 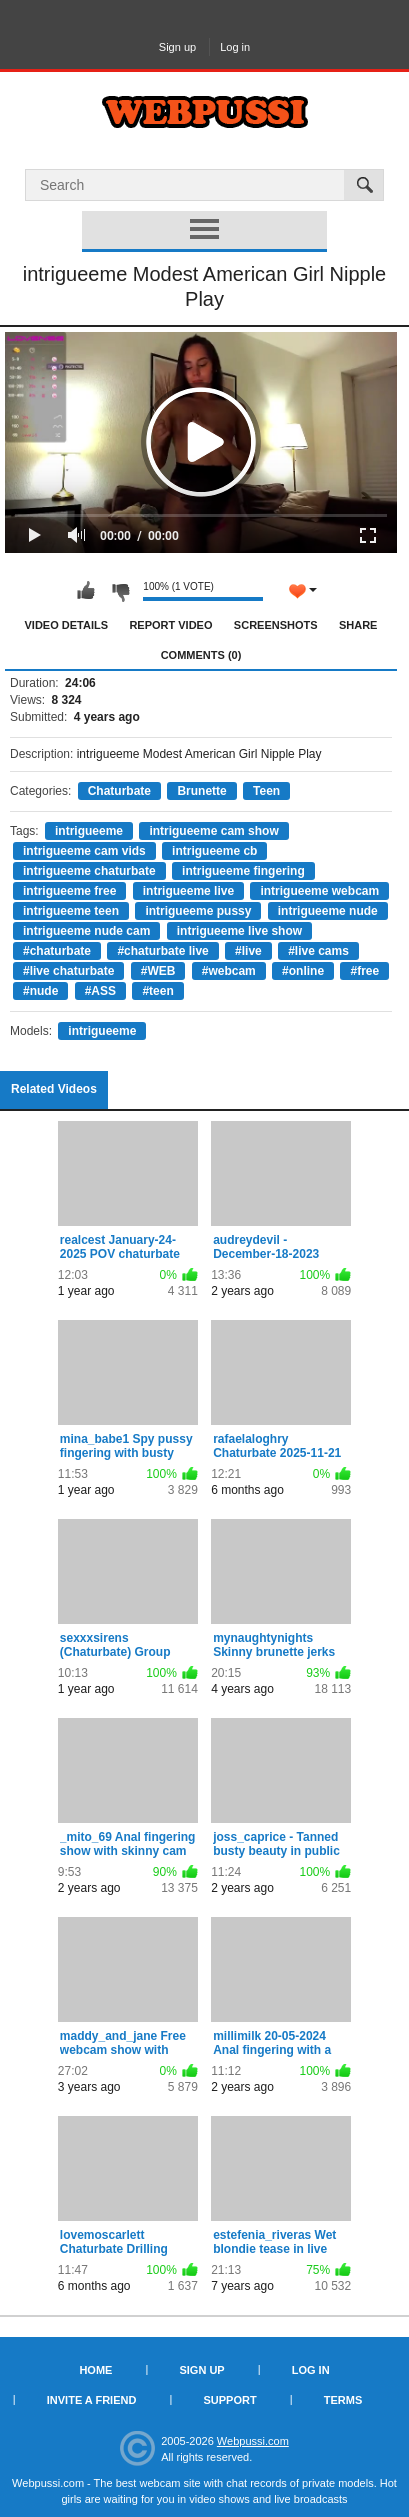 What do you see at coordinates (201, 791) in the screenshot?
I see `Brunette` at bounding box center [201, 791].